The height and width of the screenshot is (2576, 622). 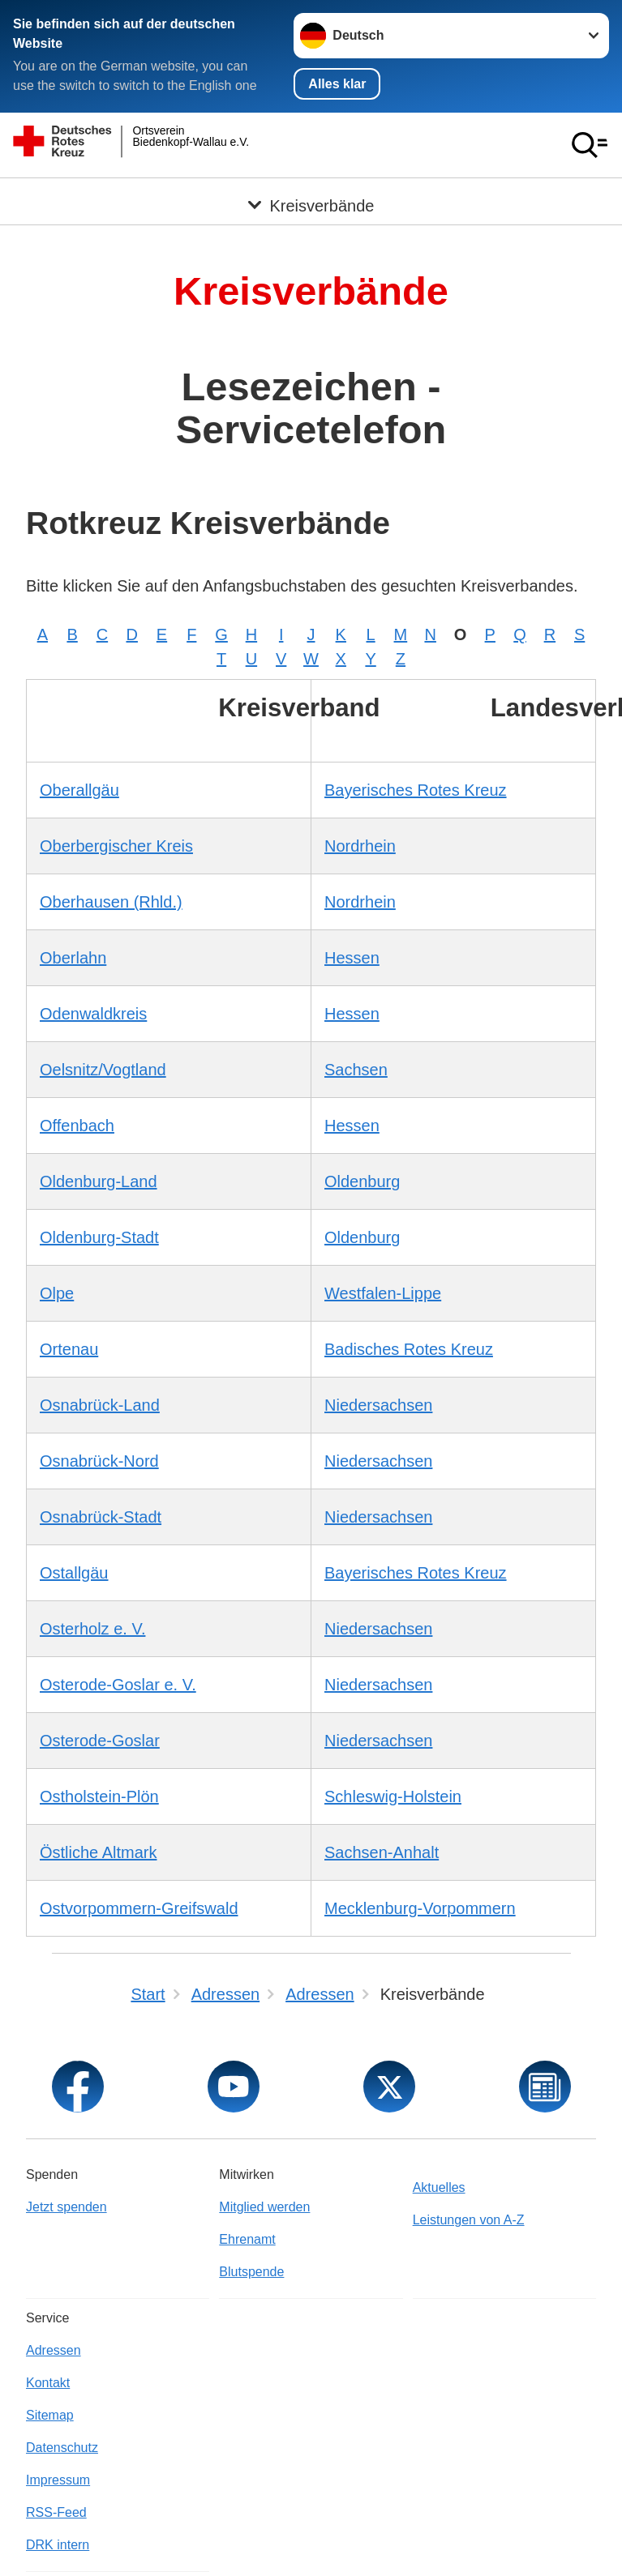 I want to click on Mecklenburg-Vorpommern, so click(x=420, y=1907).